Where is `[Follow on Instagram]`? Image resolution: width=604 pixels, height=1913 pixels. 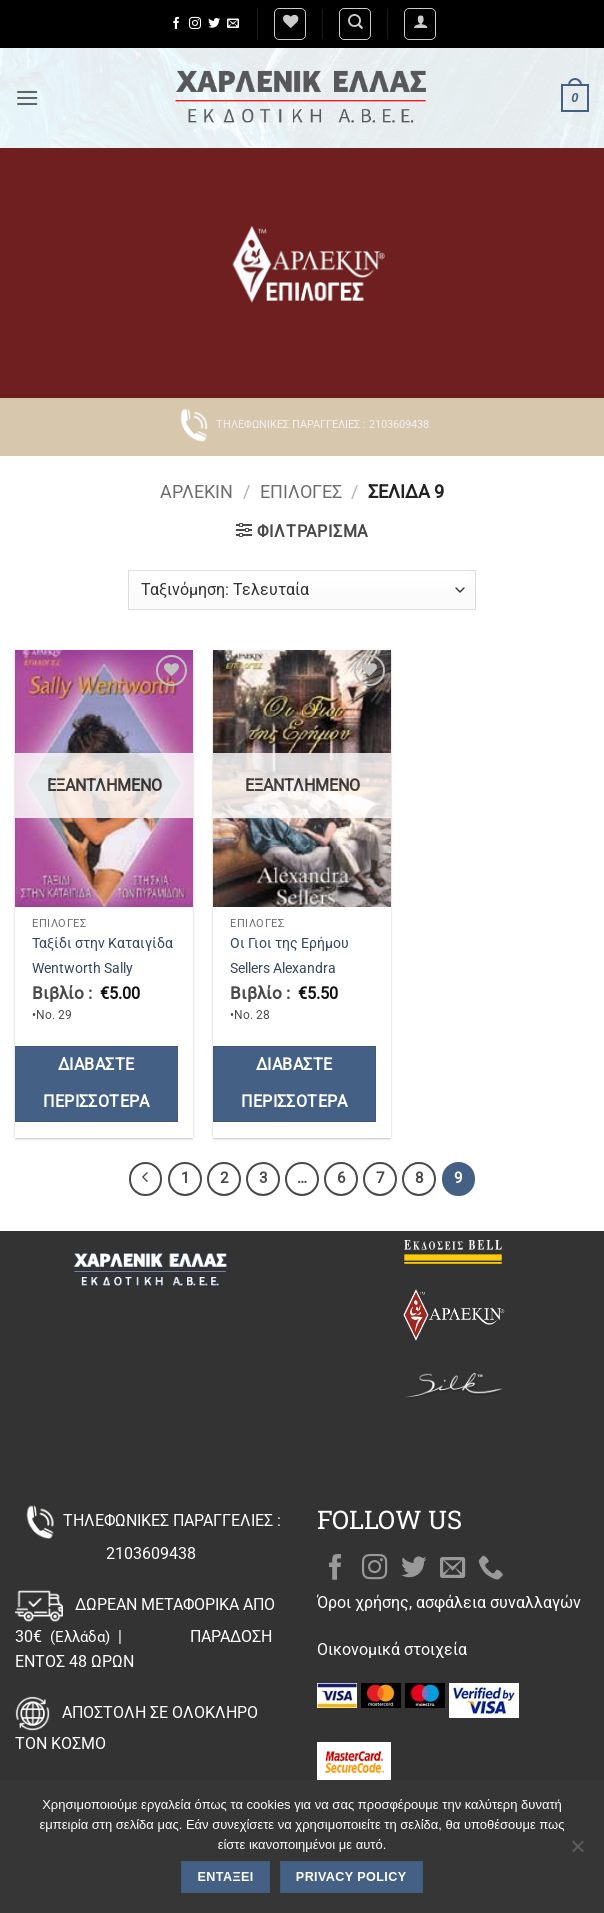
[Follow on Instagram] is located at coordinates (195, 24).